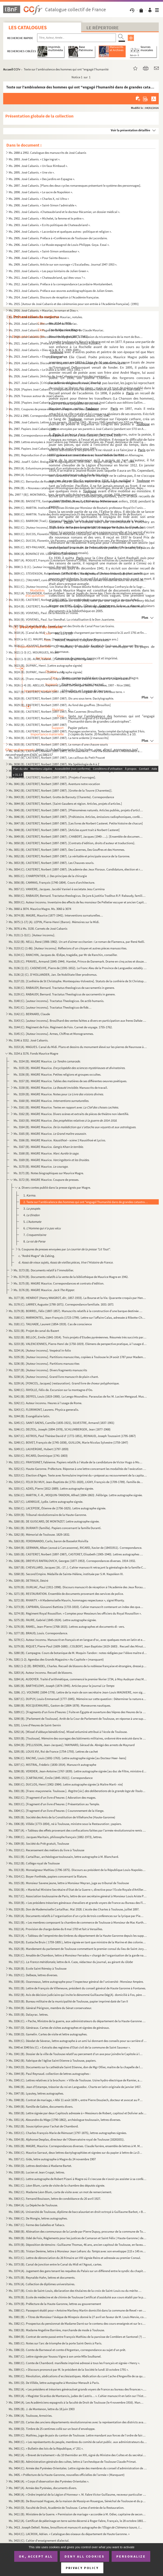 The width and height of the screenshot is (163, 2576). What do you see at coordinates (78, 961) in the screenshot?
I see `Ms. 3135 (C). PRAVIEL, Armand (1845-1944). Hamlet, Prince de Danemark. Drame en cinq actes et douze tableaux, en v...` at bounding box center [78, 961].